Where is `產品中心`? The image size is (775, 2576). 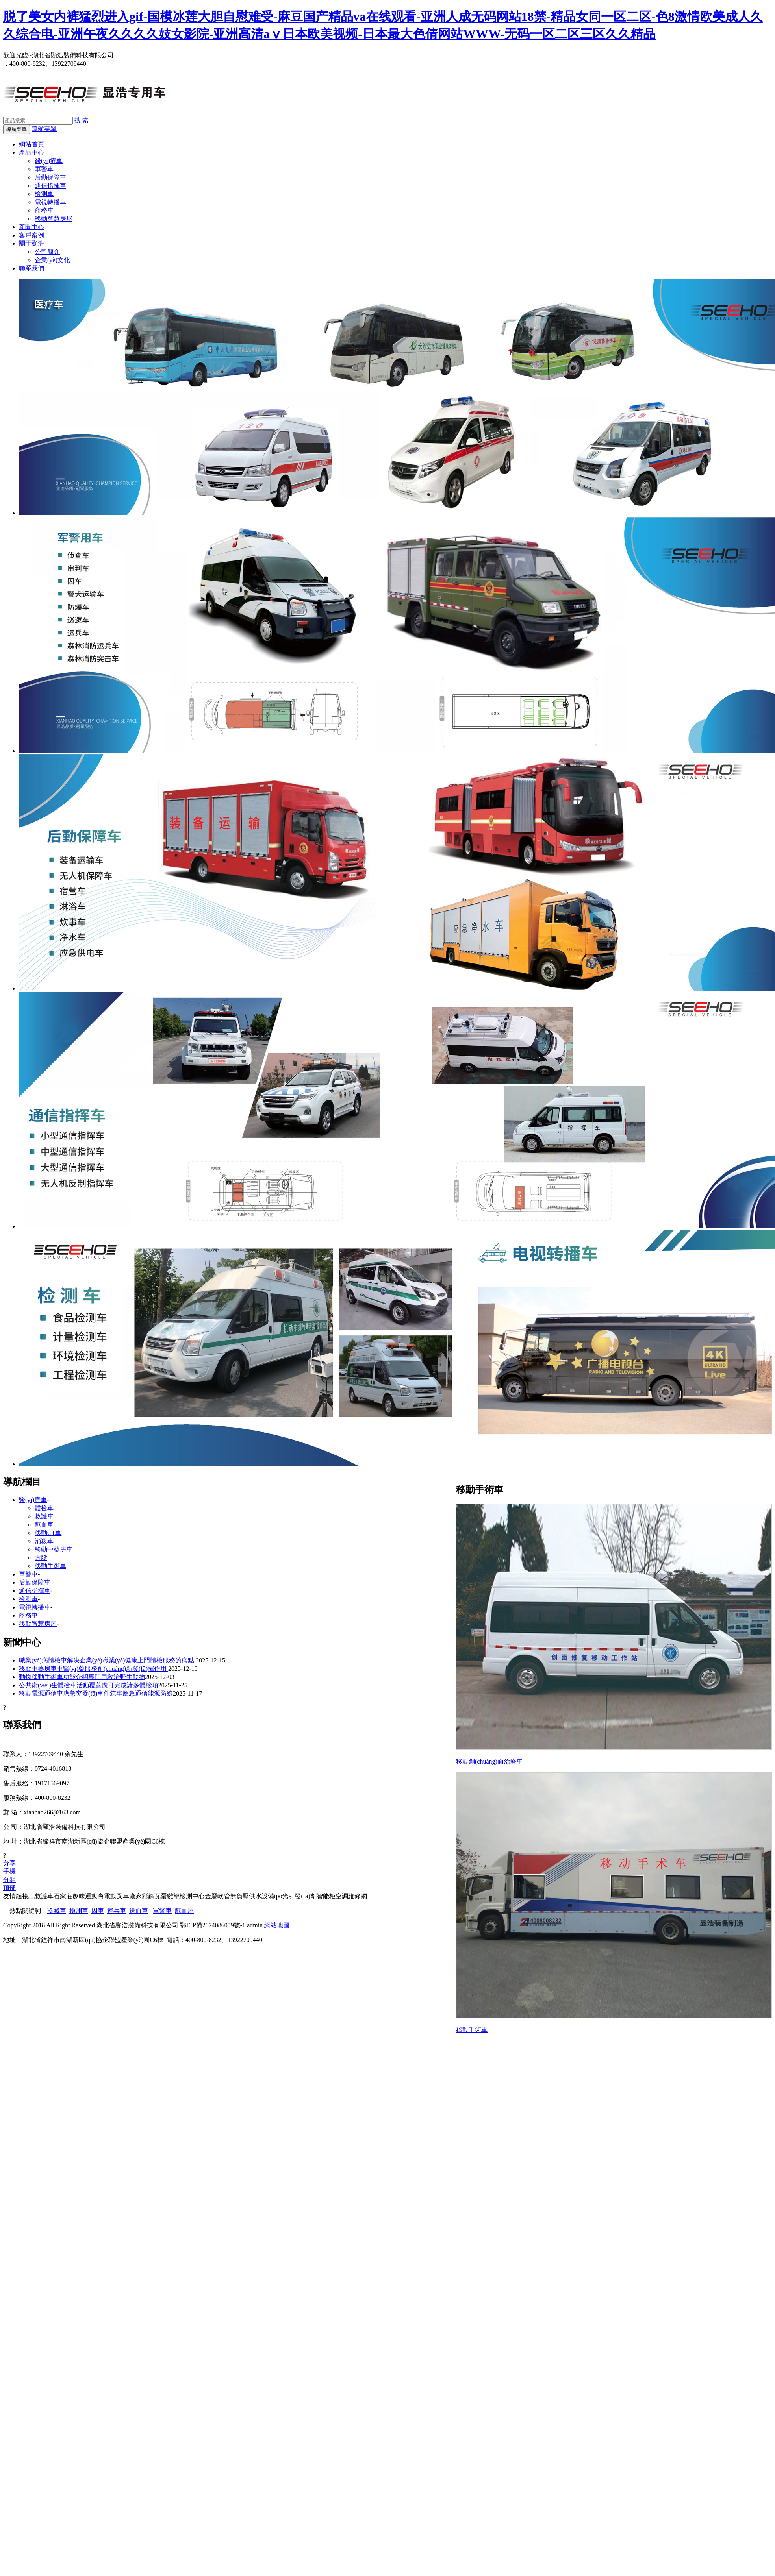
產品中心 is located at coordinates (31, 152).